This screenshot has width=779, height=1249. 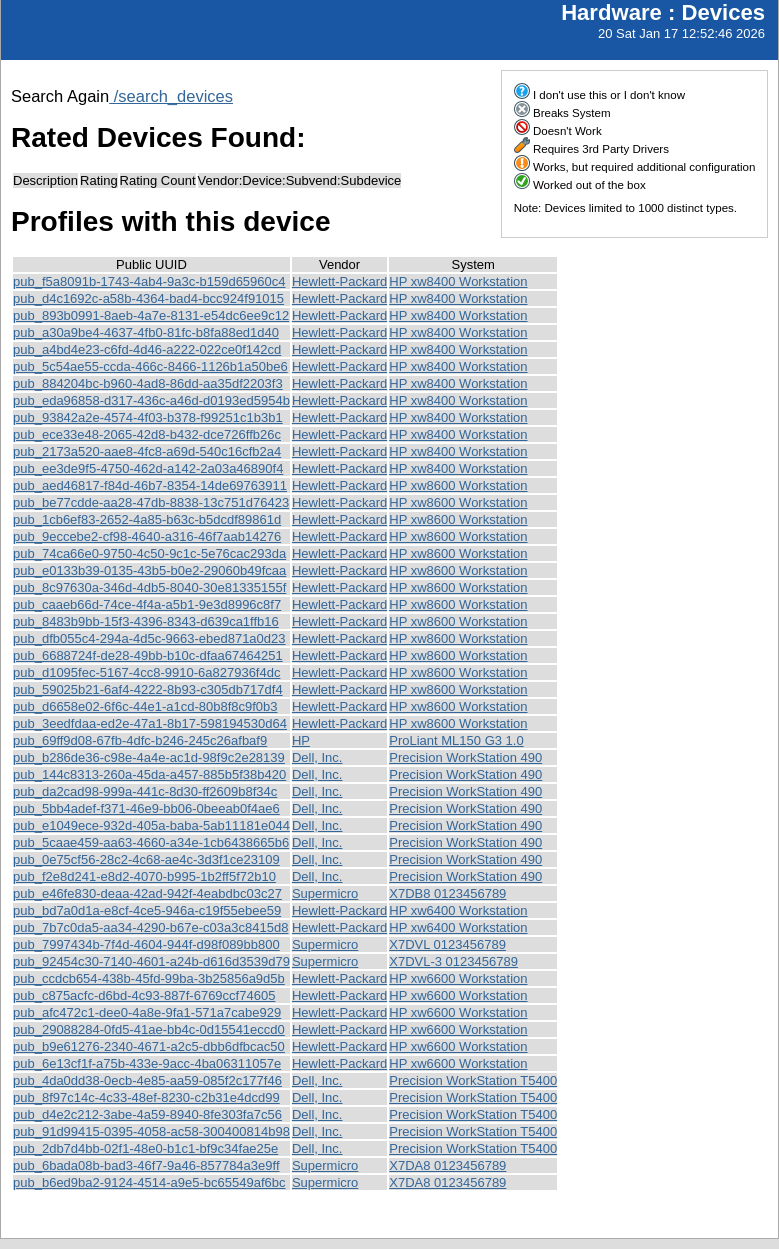 What do you see at coordinates (456, 740) in the screenshot?
I see `ProLiant ML150 G3 1.0` at bounding box center [456, 740].